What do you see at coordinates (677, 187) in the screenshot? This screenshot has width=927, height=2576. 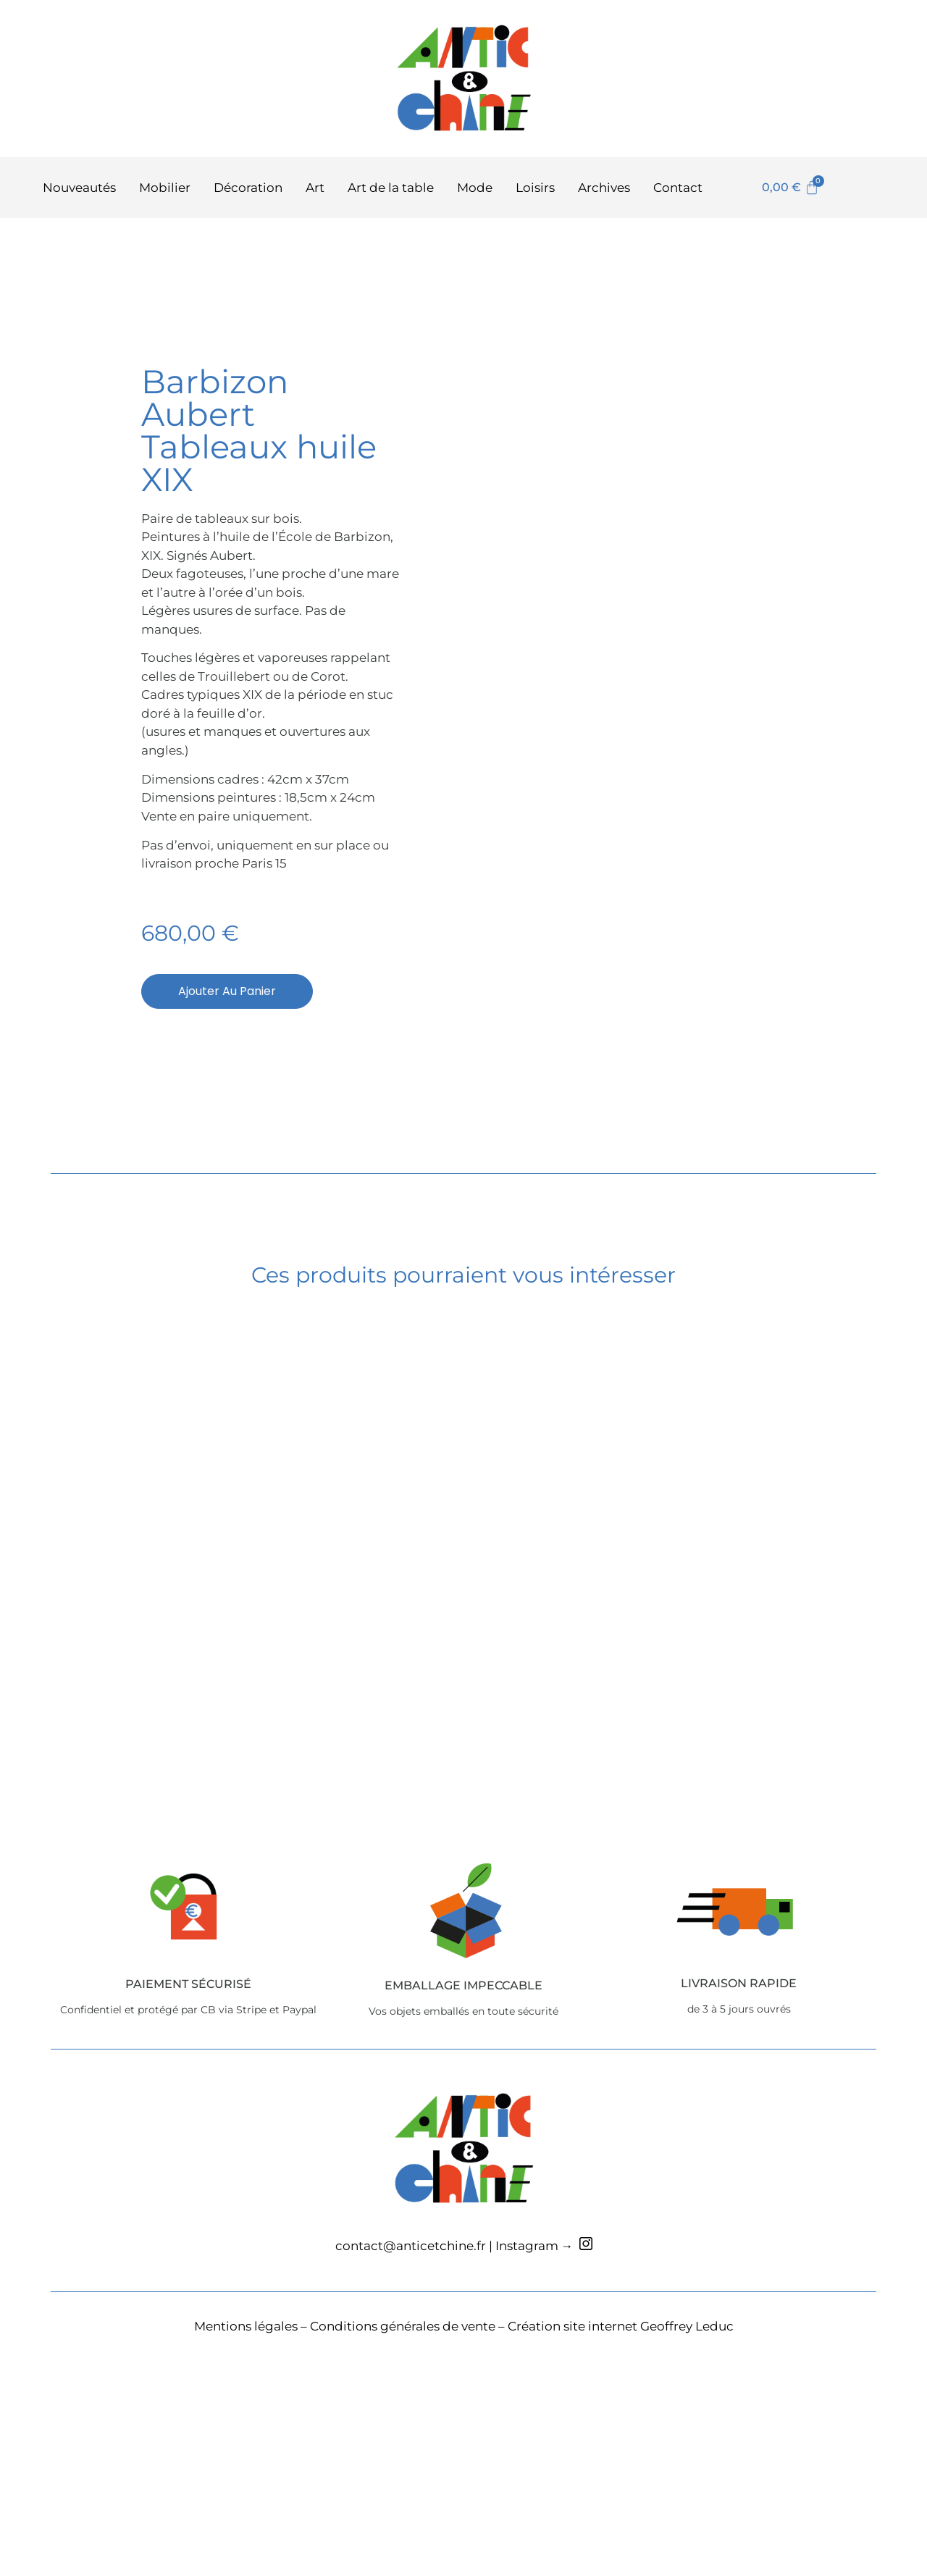 I see `Contact` at bounding box center [677, 187].